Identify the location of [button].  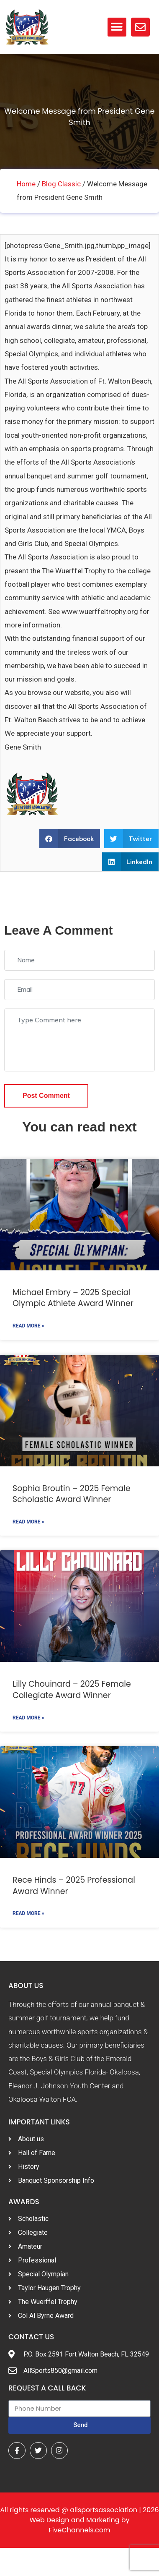
(117, 27).